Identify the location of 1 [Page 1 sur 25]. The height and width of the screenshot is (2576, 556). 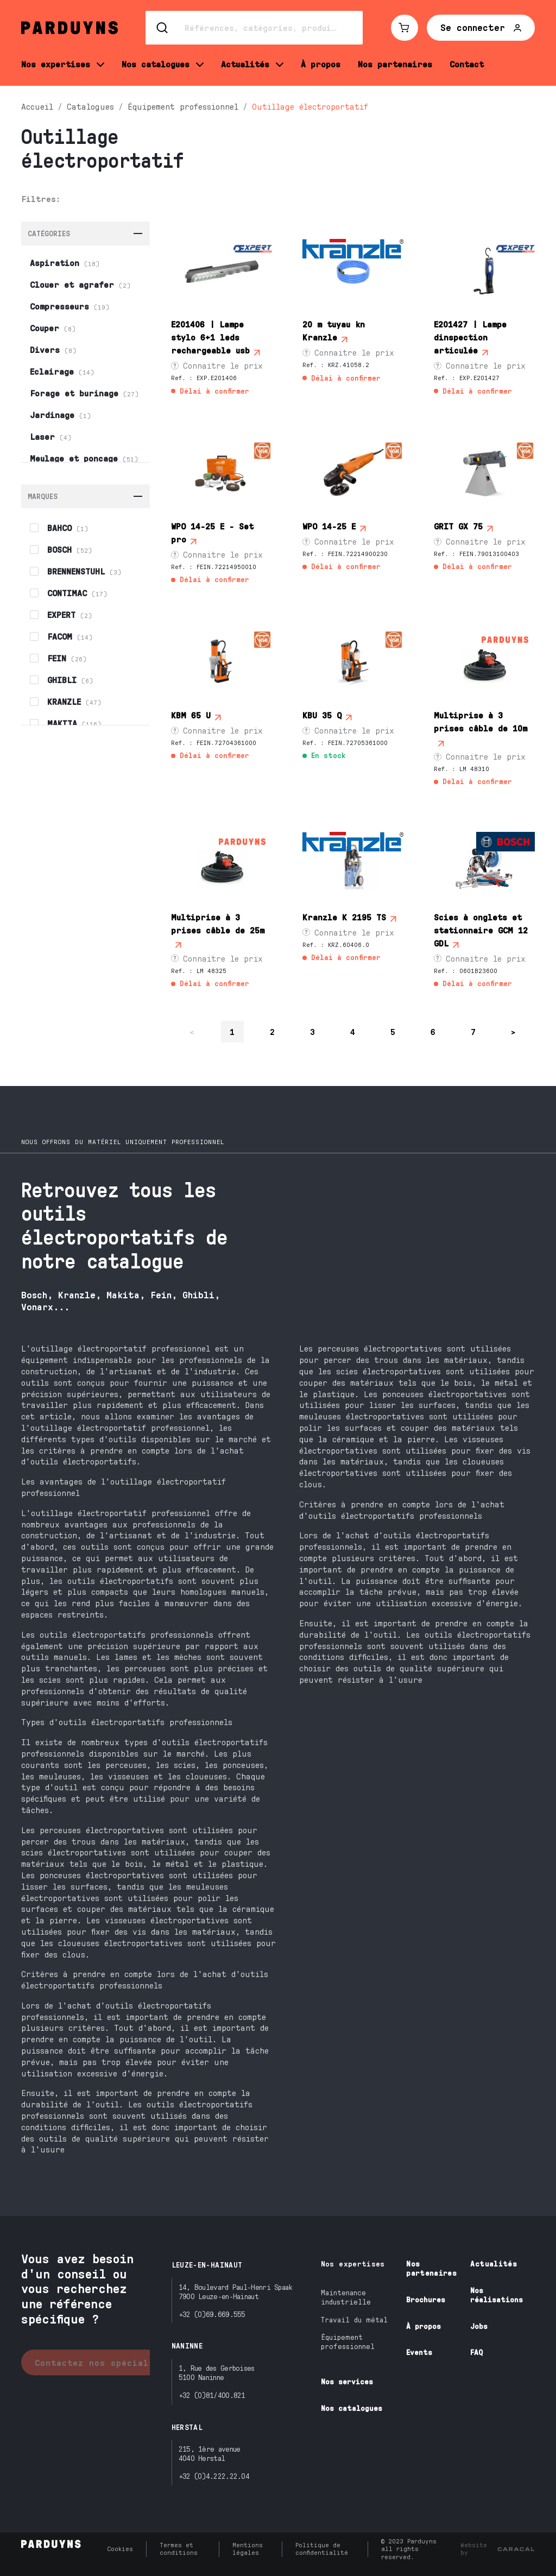
(232, 1031).